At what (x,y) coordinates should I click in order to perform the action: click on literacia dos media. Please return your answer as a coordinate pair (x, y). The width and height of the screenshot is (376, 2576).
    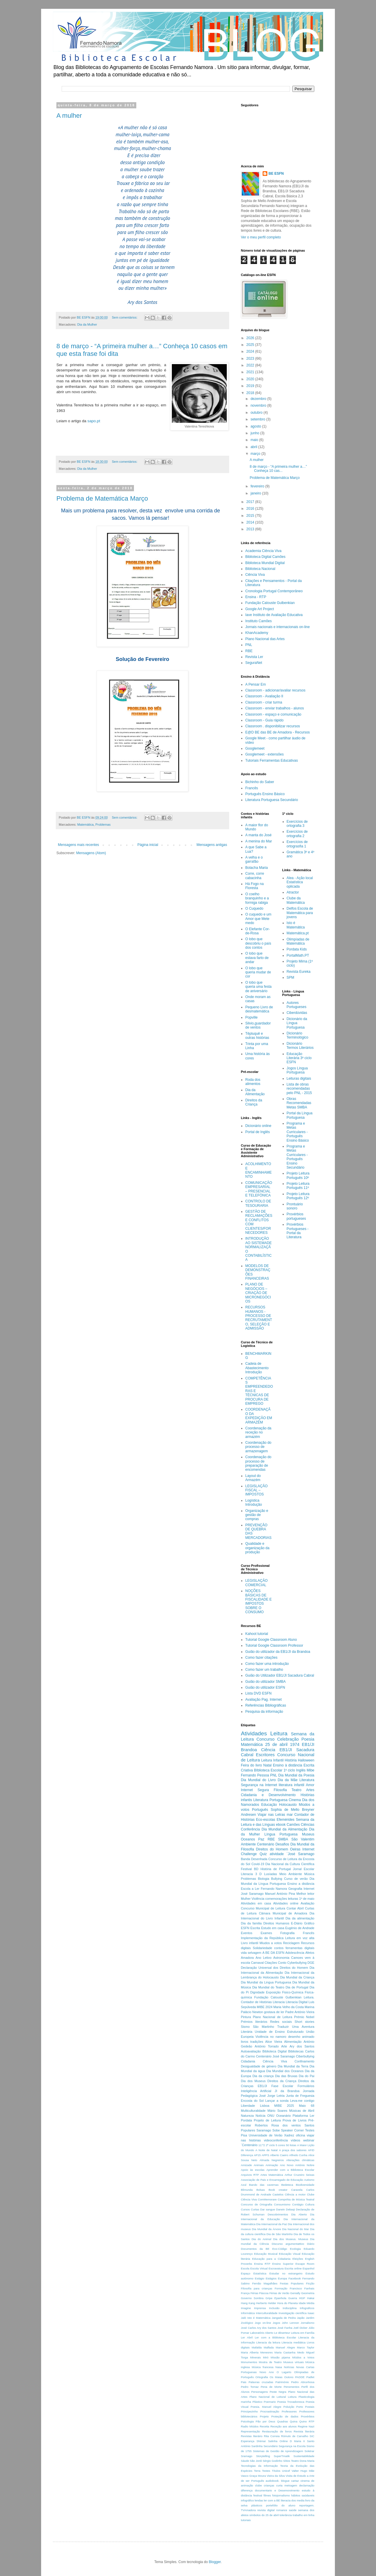
    Looking at the image, I should click on (292, 2500).